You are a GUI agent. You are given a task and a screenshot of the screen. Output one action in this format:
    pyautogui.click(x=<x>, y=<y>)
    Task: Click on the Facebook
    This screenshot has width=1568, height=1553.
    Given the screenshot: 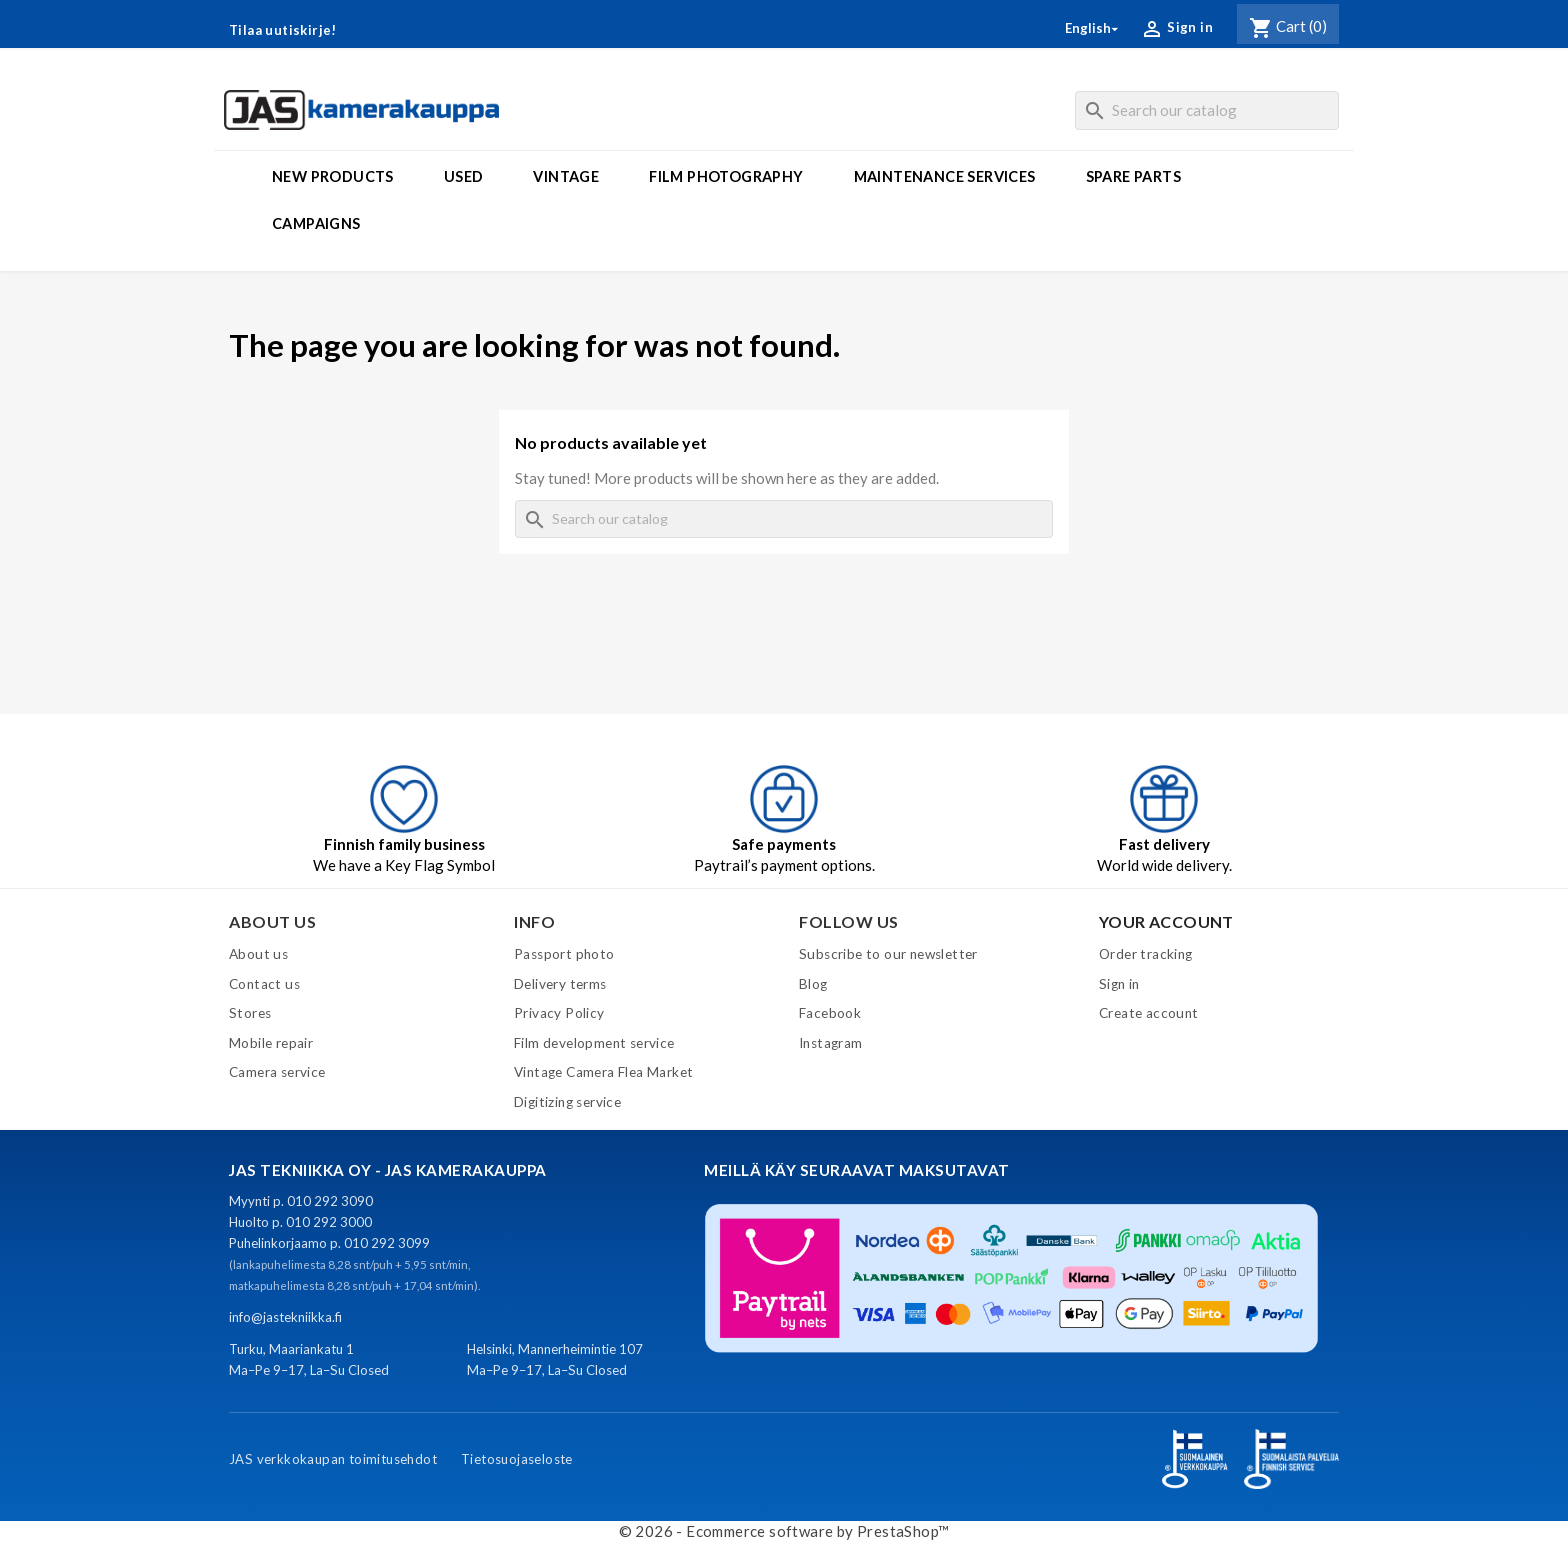 What is the action you would take?
    pyautogui.click(x=830, y=1013)
    